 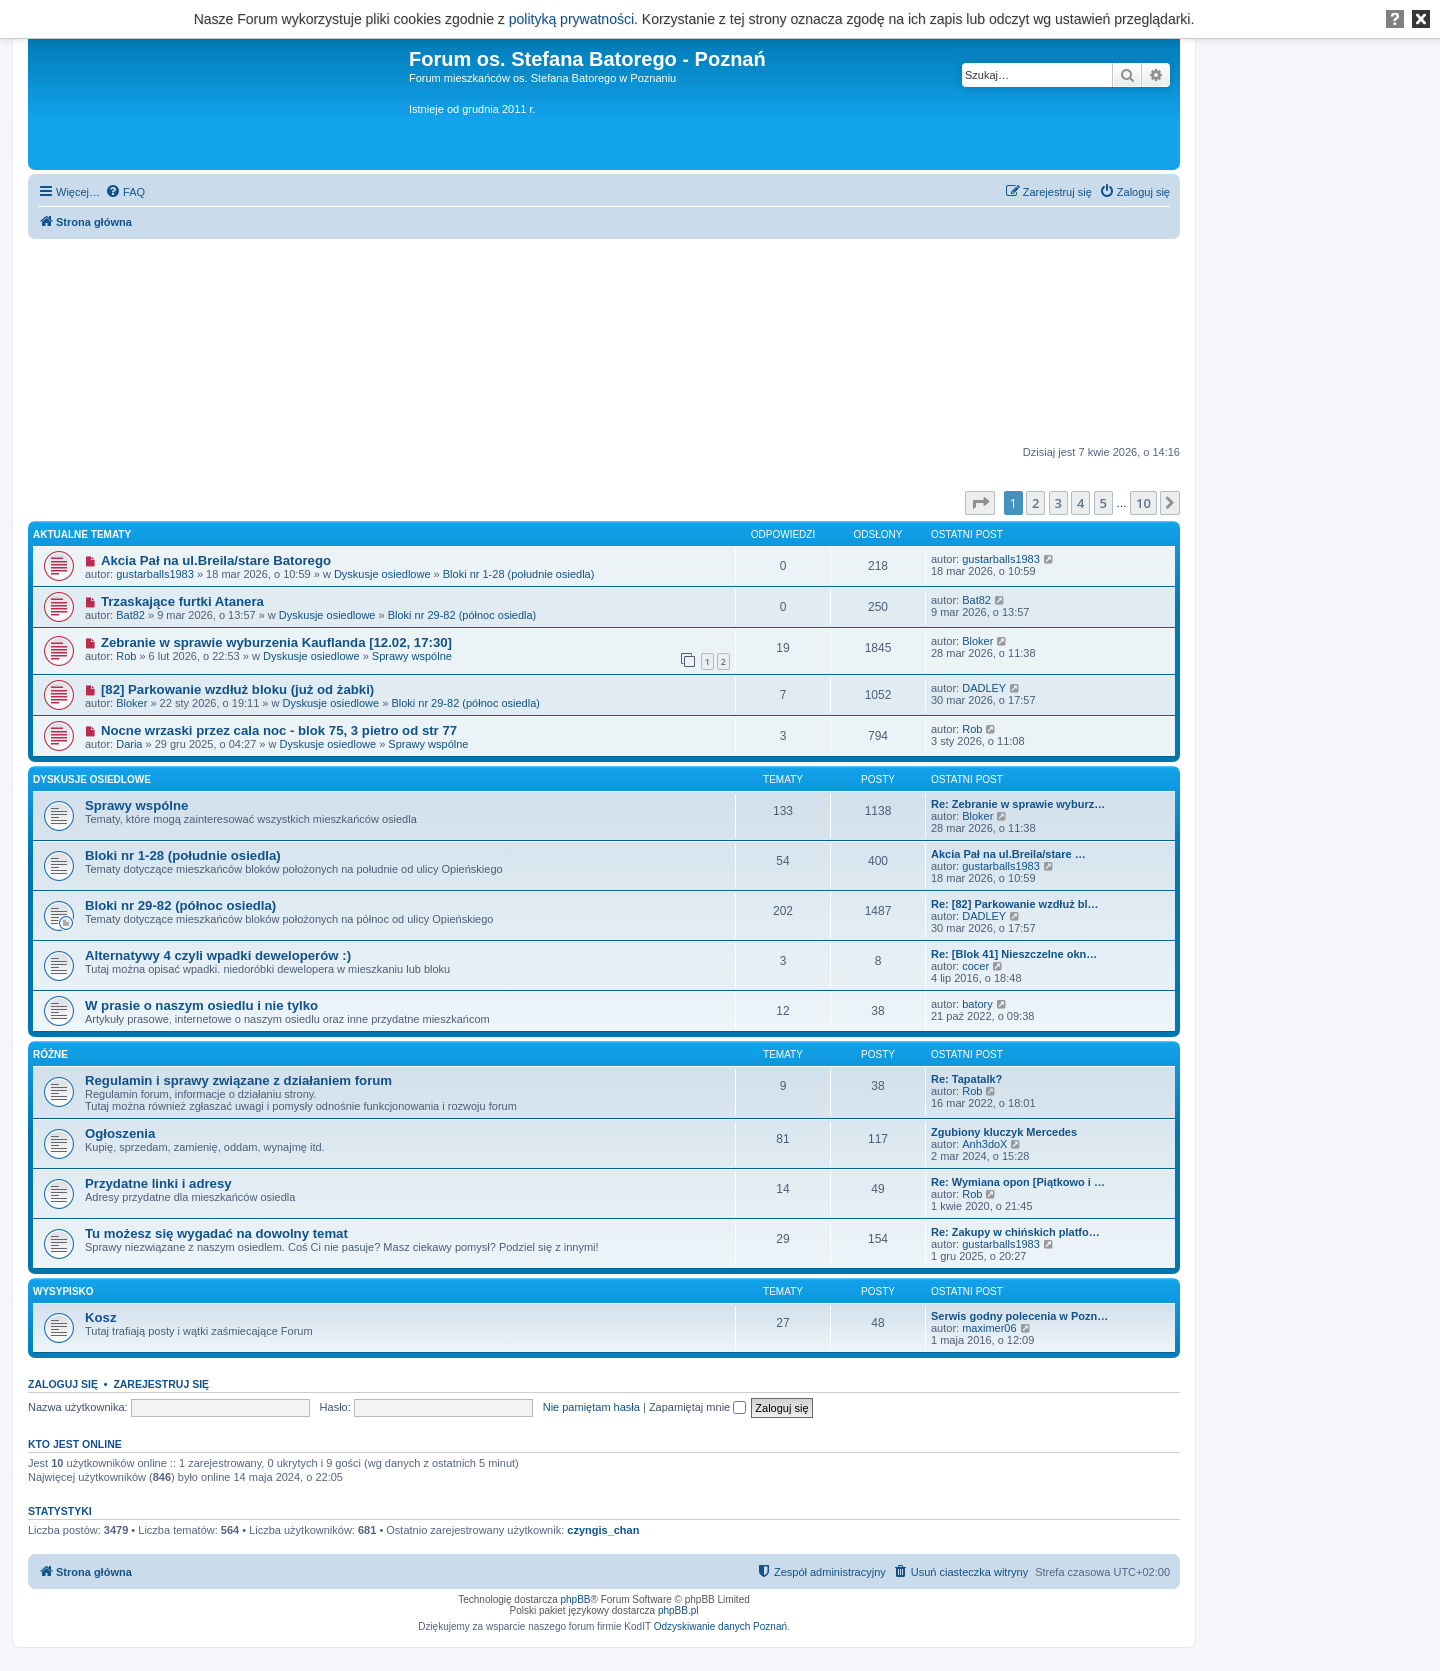 I want to click on Anh3doX, so click(x=984, y=1144).